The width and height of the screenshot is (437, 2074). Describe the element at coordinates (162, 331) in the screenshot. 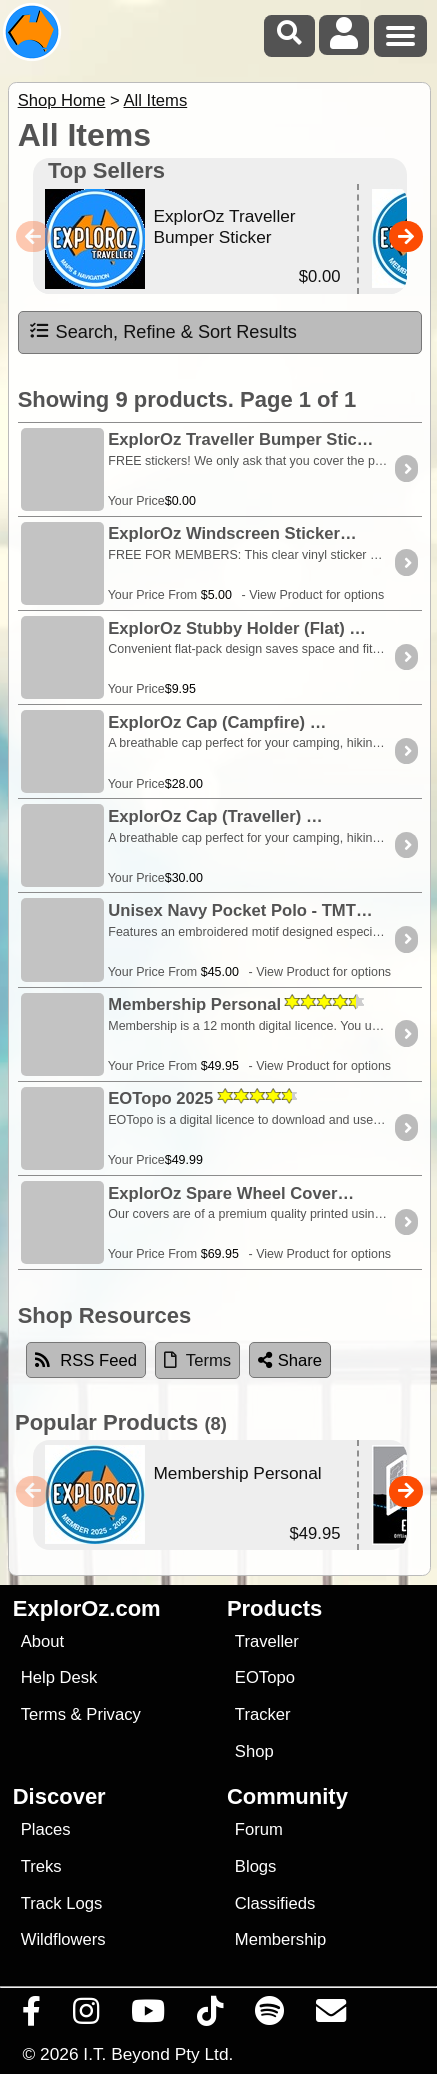

I see `Search, Refine & Sort Results [tab]` at that location.